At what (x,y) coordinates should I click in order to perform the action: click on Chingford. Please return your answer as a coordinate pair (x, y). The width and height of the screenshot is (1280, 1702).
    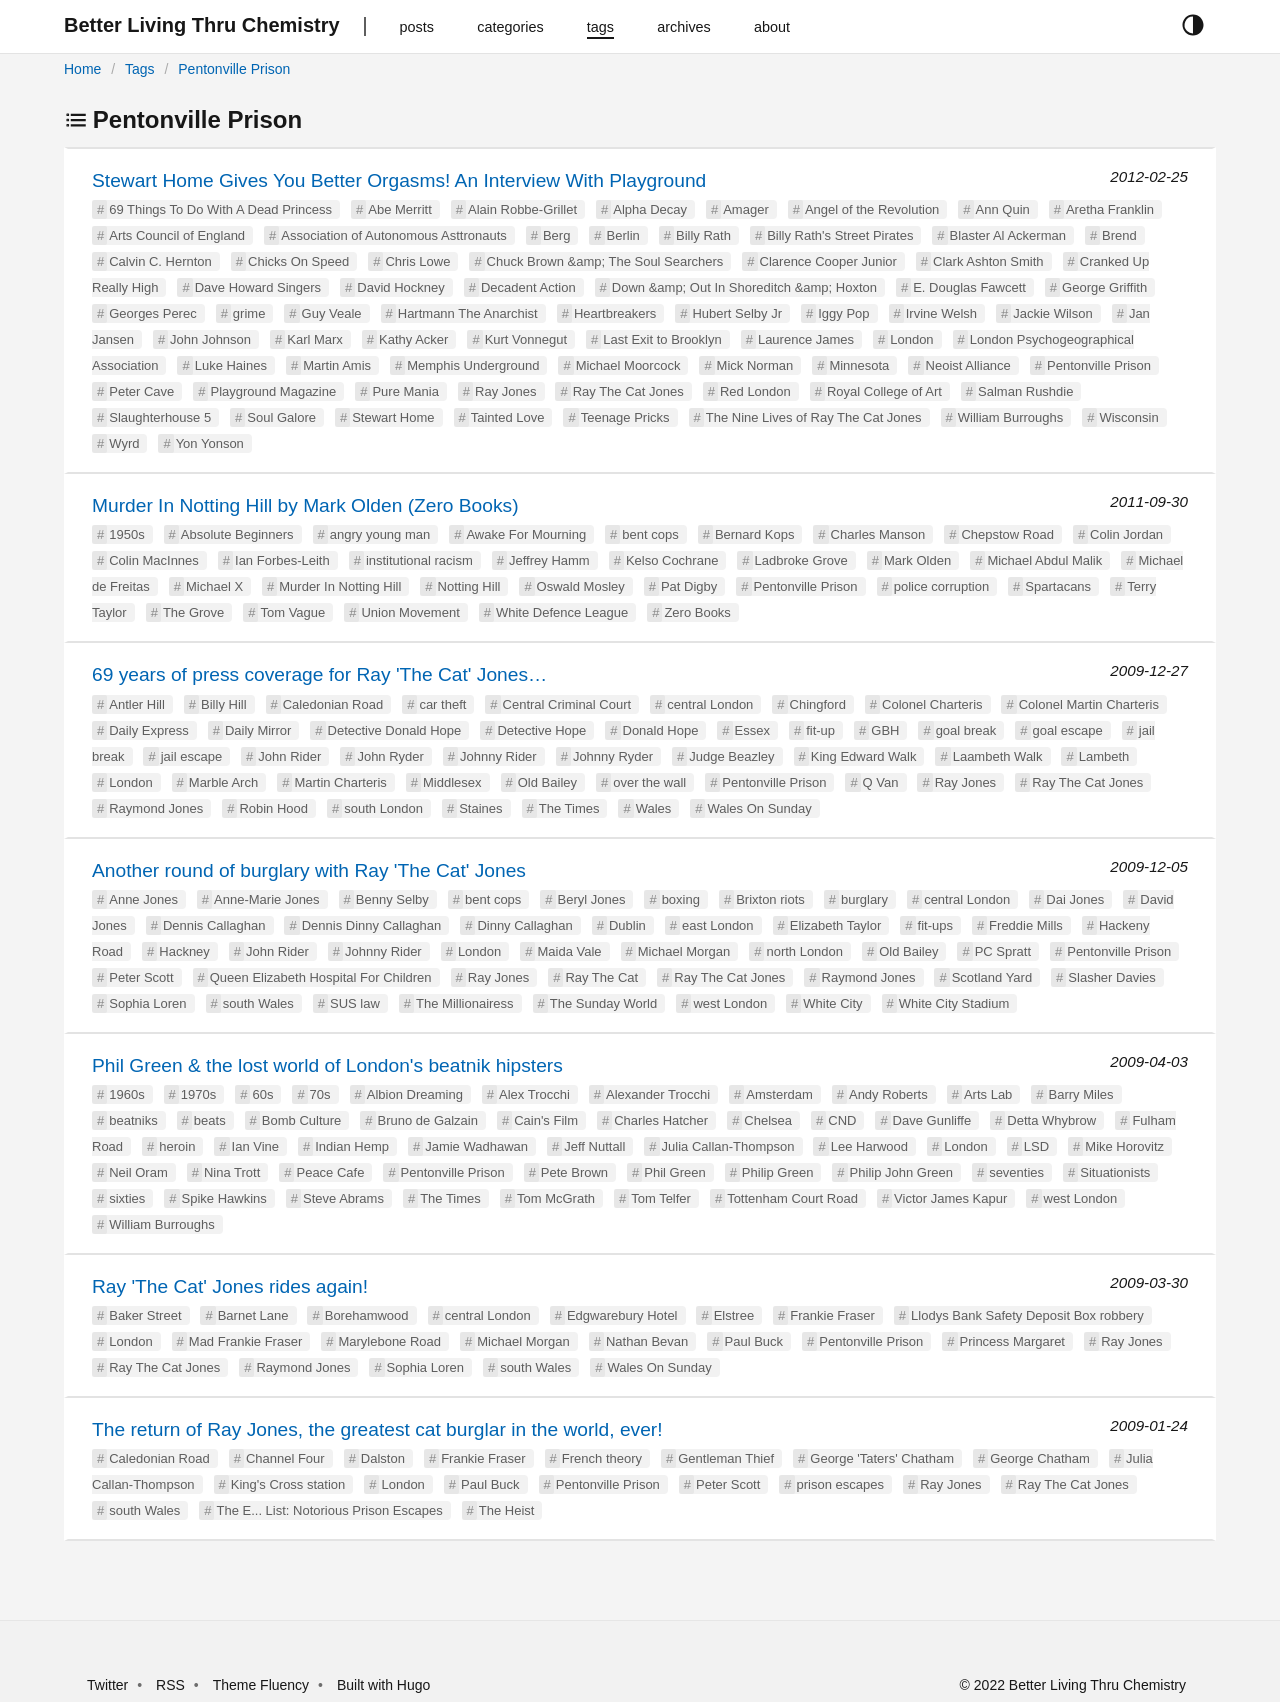
    Looking at the image, I should click on (818, 704).